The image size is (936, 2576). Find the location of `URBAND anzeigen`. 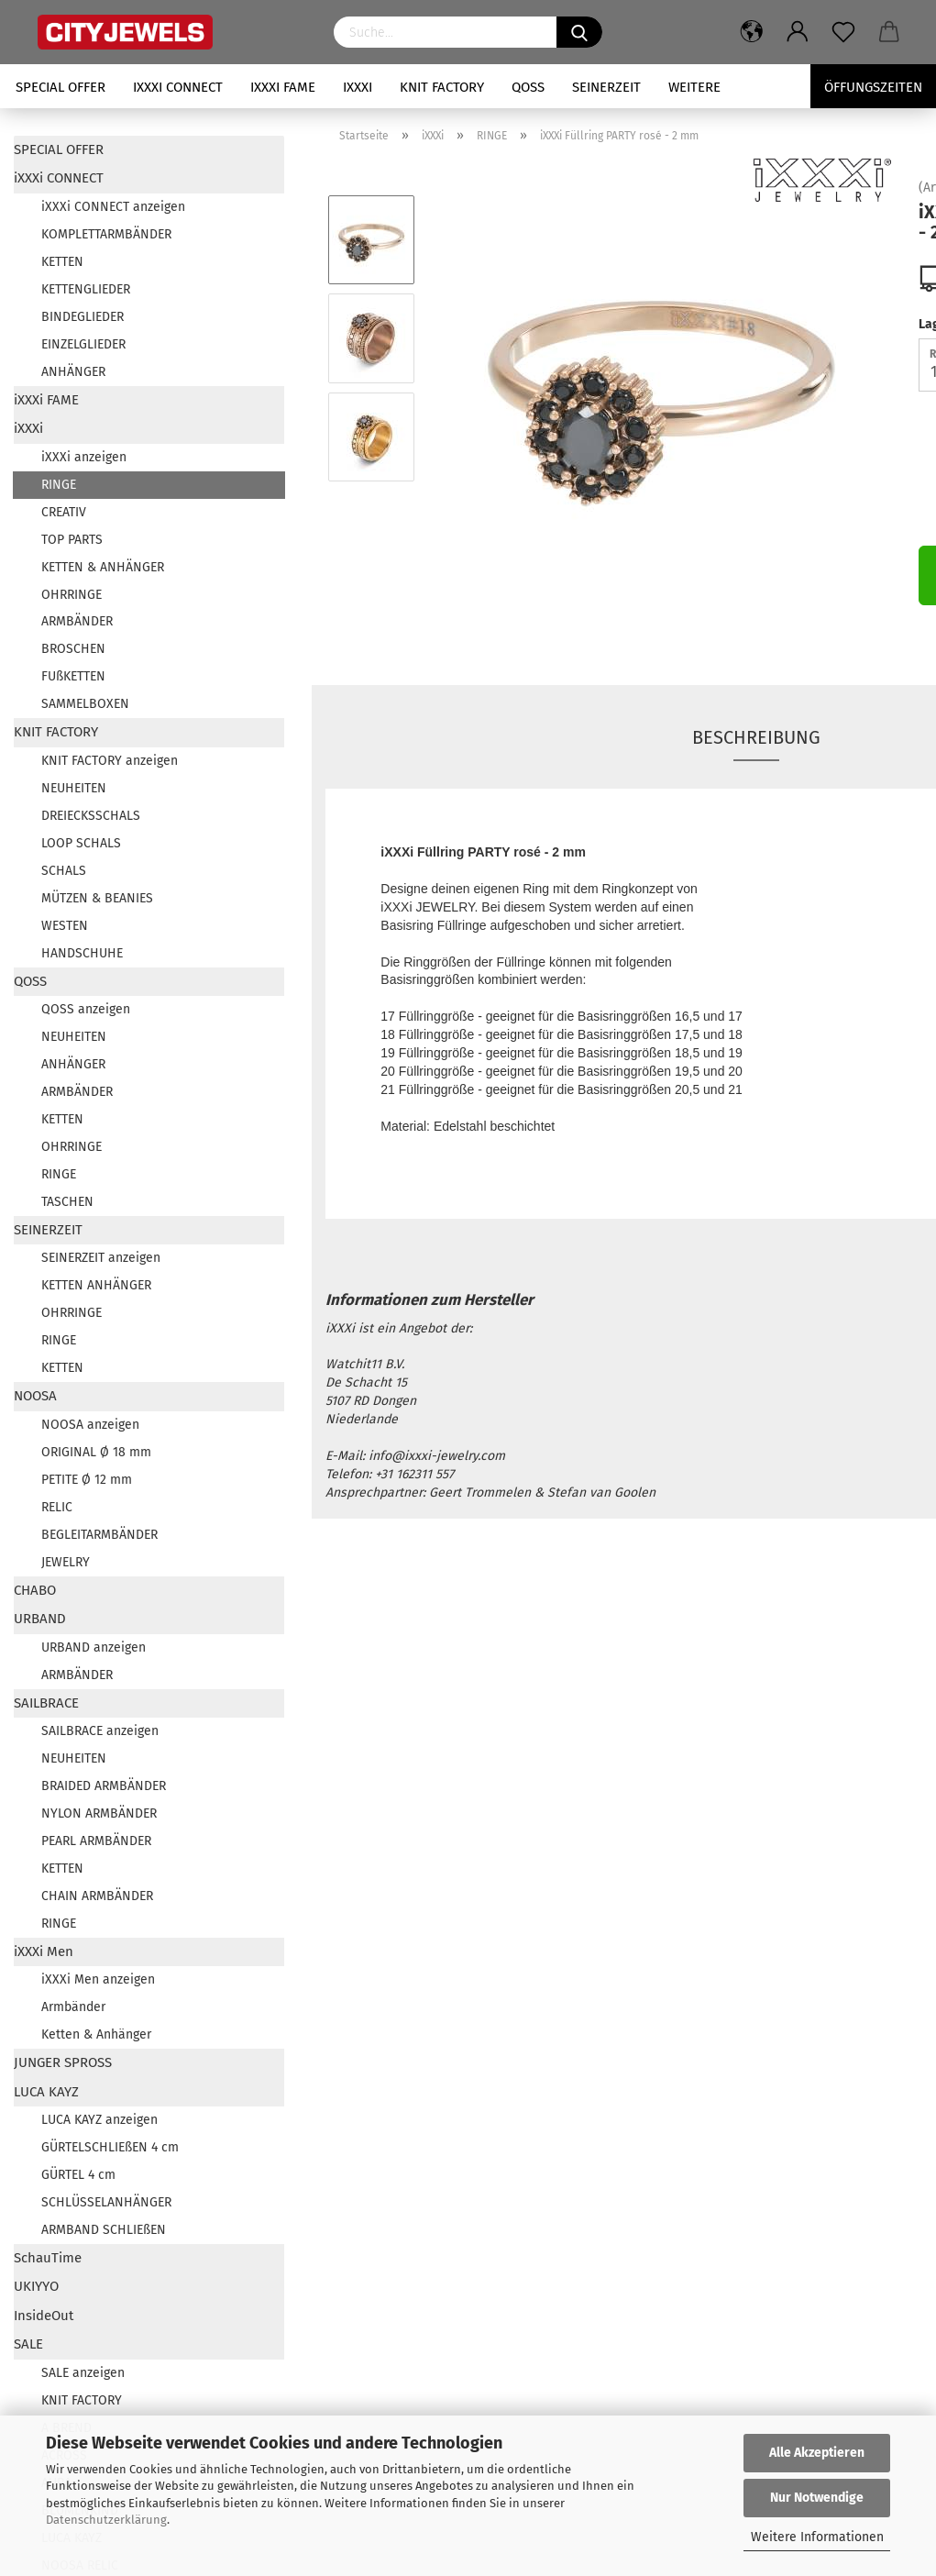

URBAND anzeigen is located at coordinates (93, 1647).